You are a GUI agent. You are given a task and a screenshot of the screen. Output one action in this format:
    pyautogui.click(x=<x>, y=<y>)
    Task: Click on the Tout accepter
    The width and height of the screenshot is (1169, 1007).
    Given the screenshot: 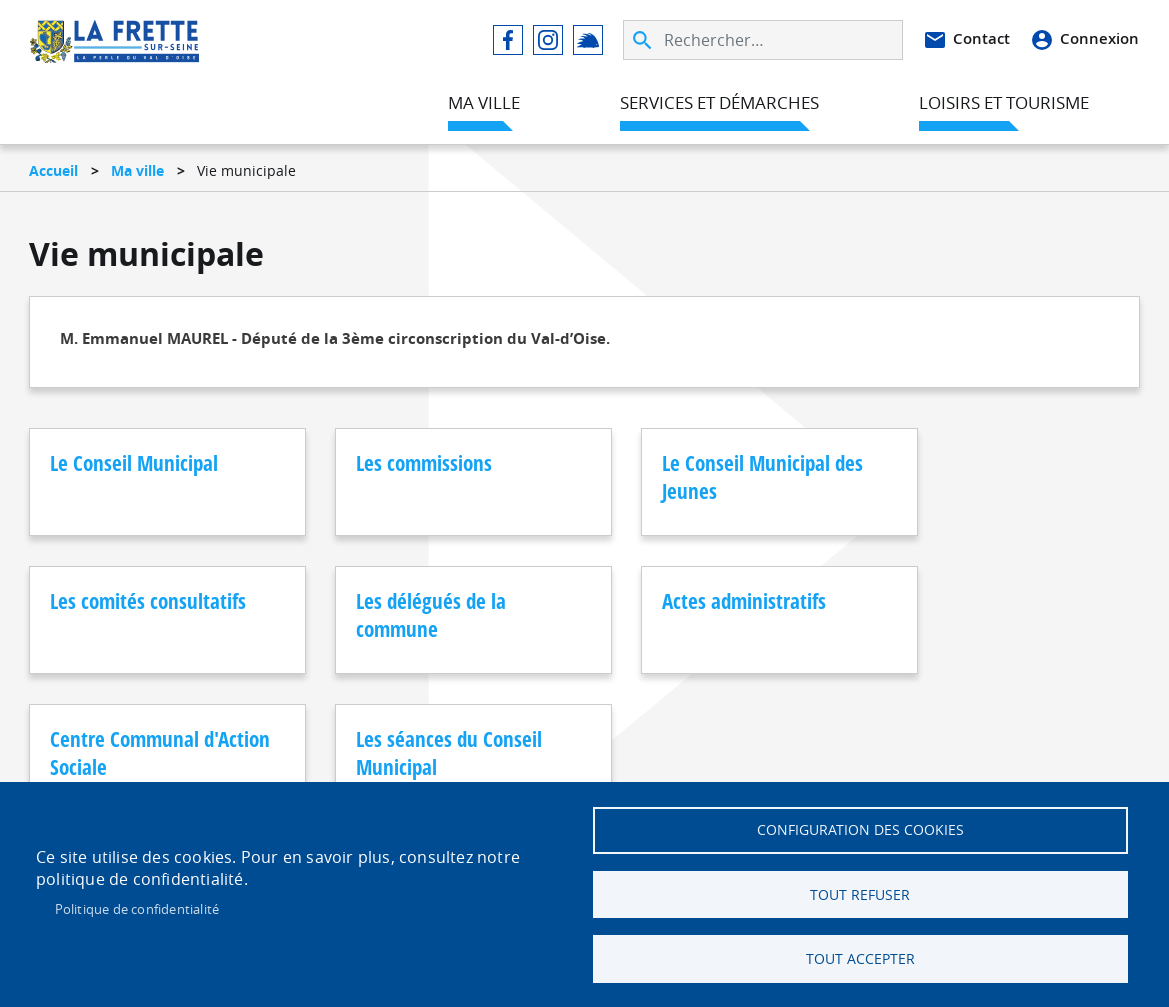 What is the action you would take?
    pyautogui.click(x=860, y=959)
    